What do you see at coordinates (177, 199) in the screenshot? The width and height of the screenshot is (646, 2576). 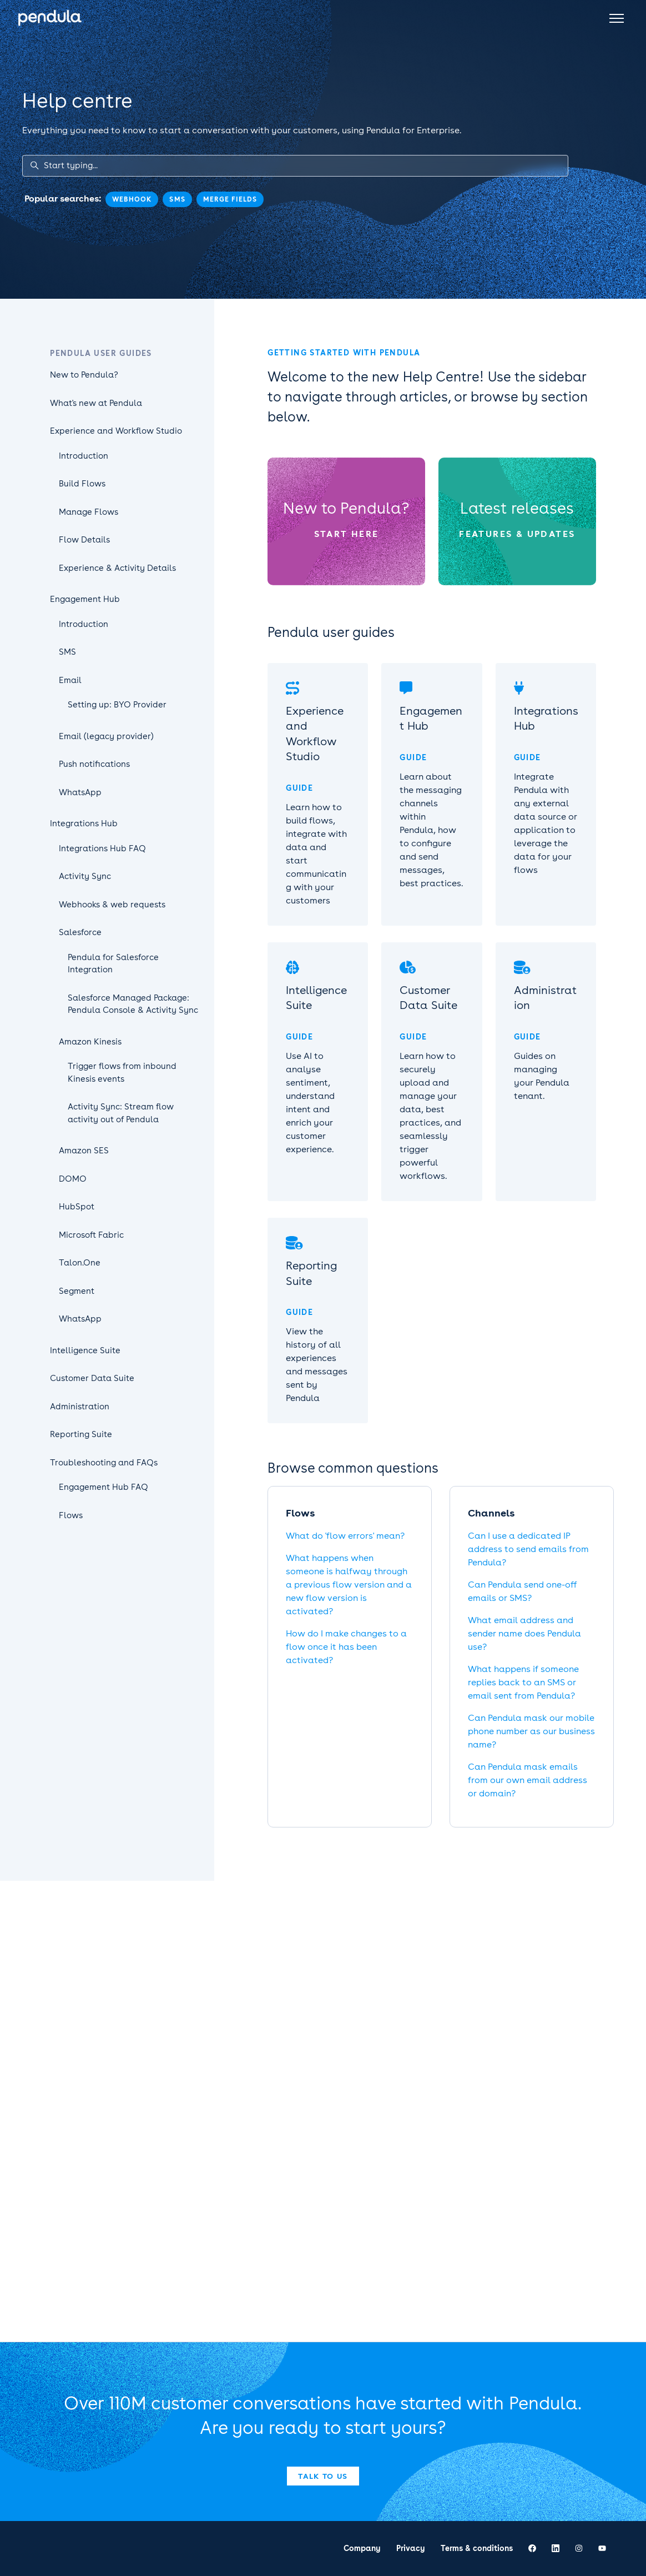 I see `sms` at bounding box center [177, 199].